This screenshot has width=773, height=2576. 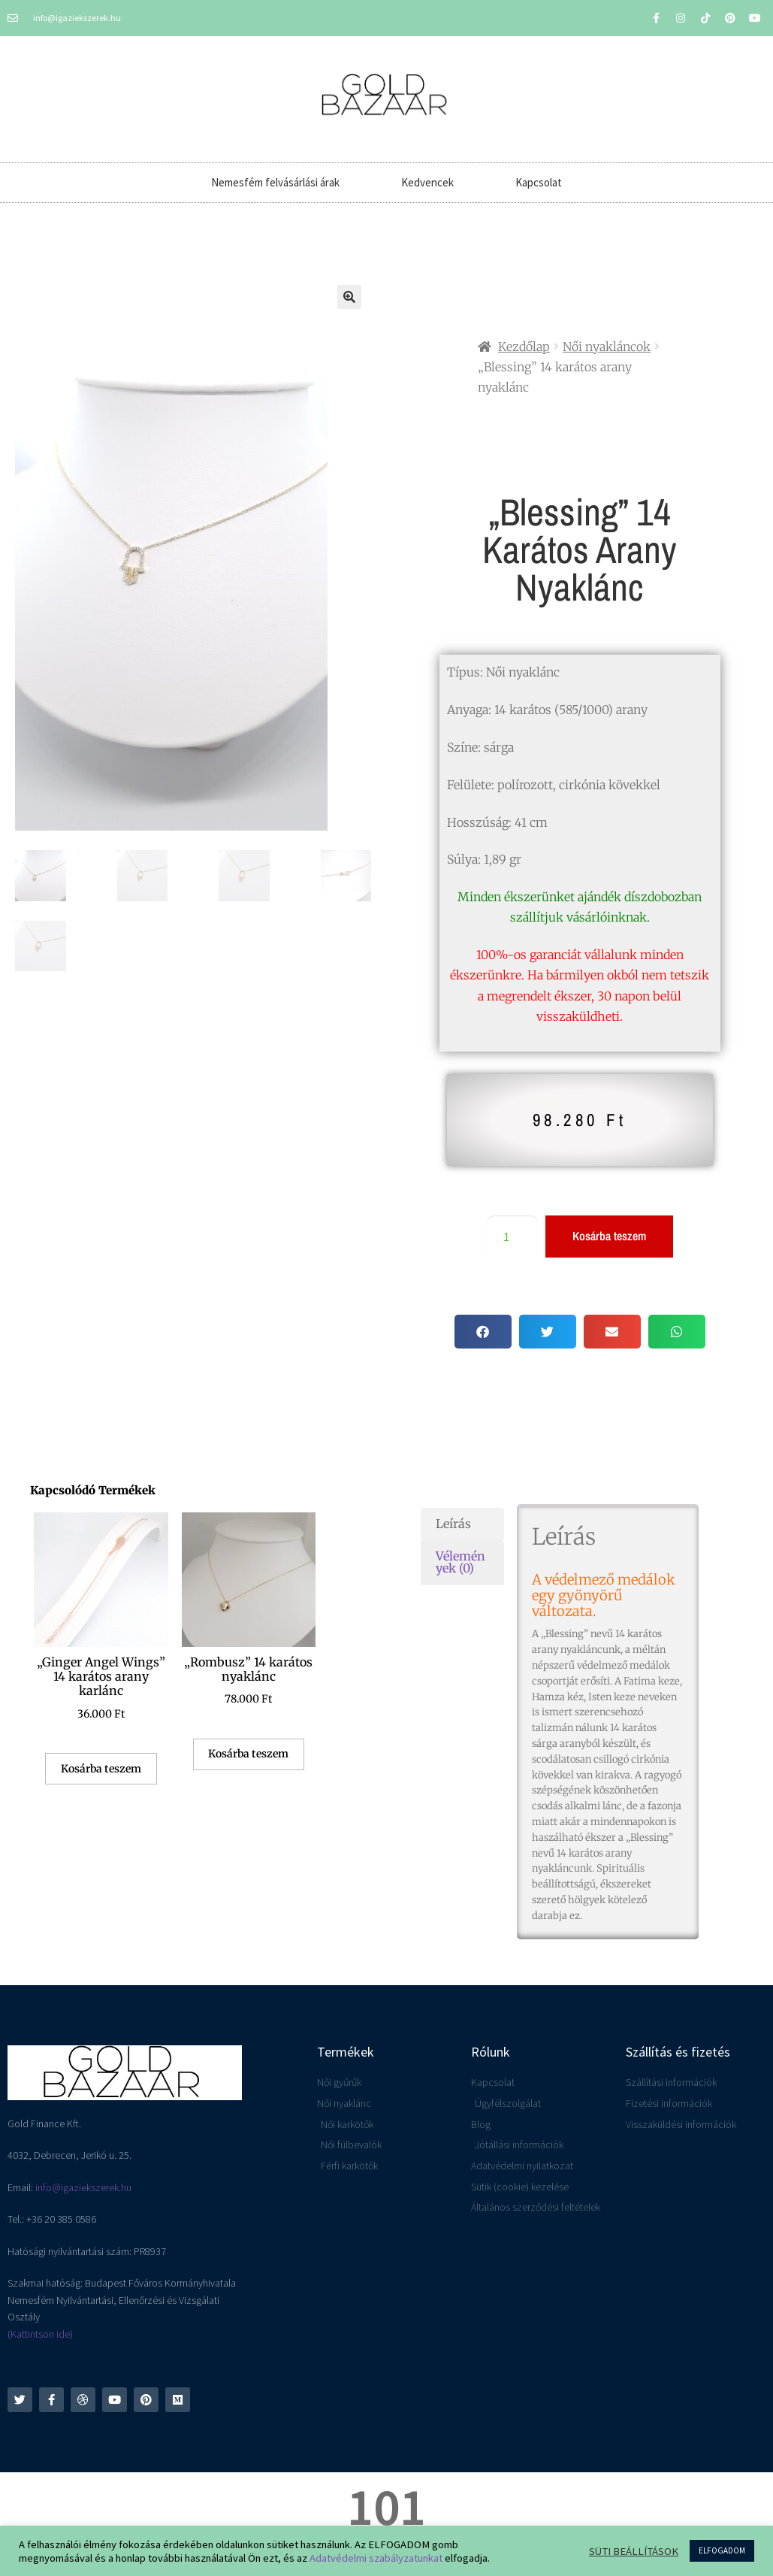 What do you see at coordinates (427, 182) in the screenshot?
I see `Kedvencek` at bounding box center [427, 182].